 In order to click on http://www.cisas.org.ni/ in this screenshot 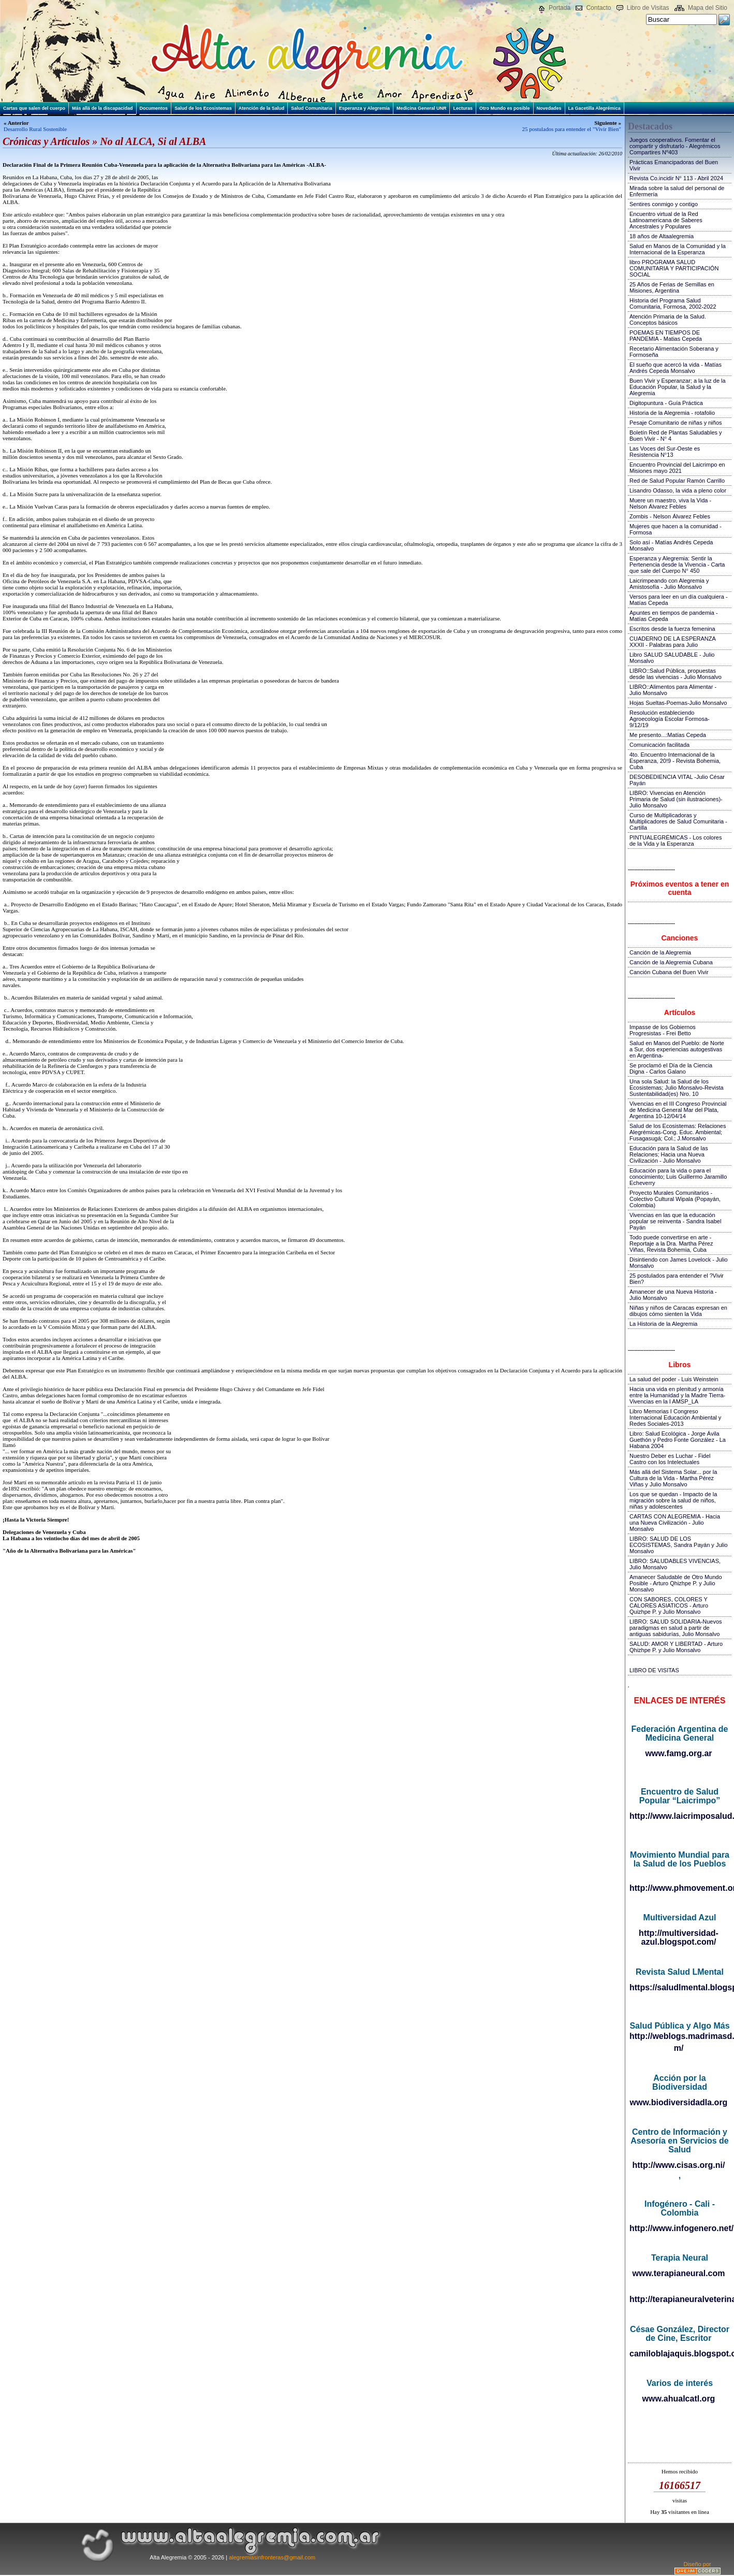, I will do `click(679, 2165)`.